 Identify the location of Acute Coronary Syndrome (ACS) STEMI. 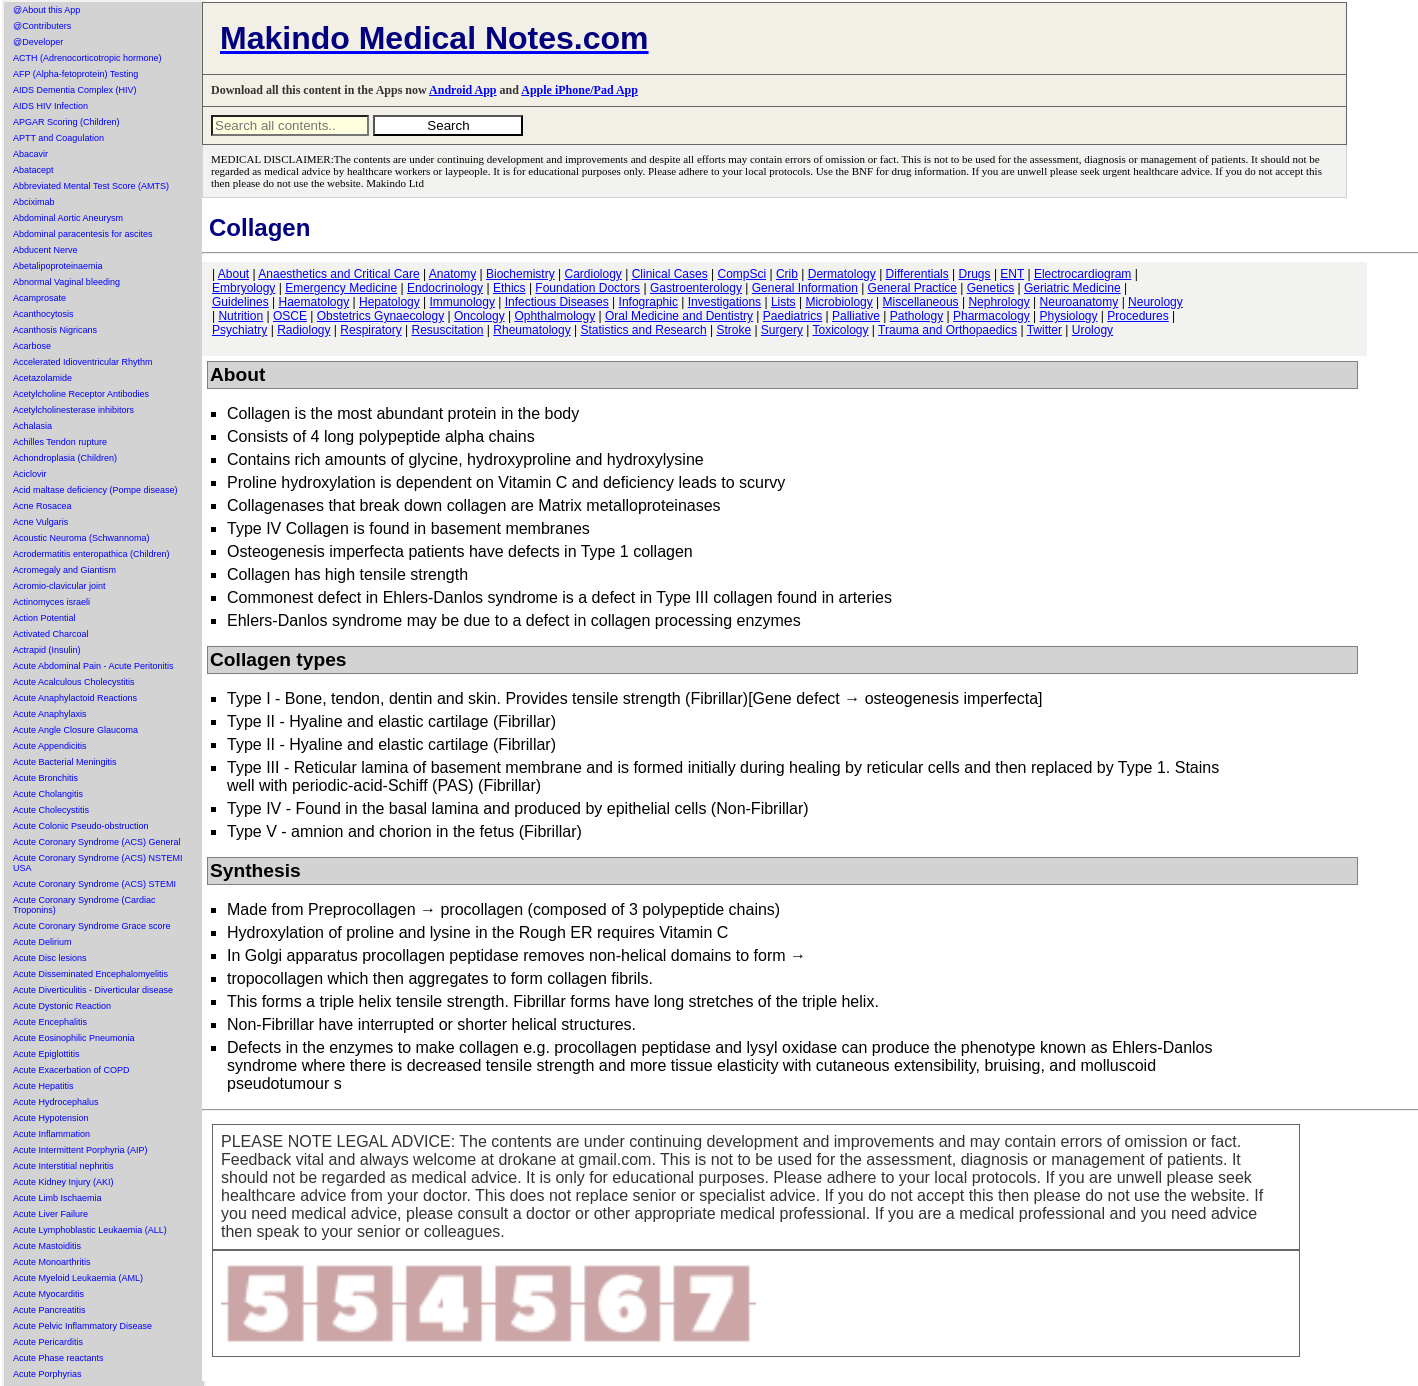
(94, 884).